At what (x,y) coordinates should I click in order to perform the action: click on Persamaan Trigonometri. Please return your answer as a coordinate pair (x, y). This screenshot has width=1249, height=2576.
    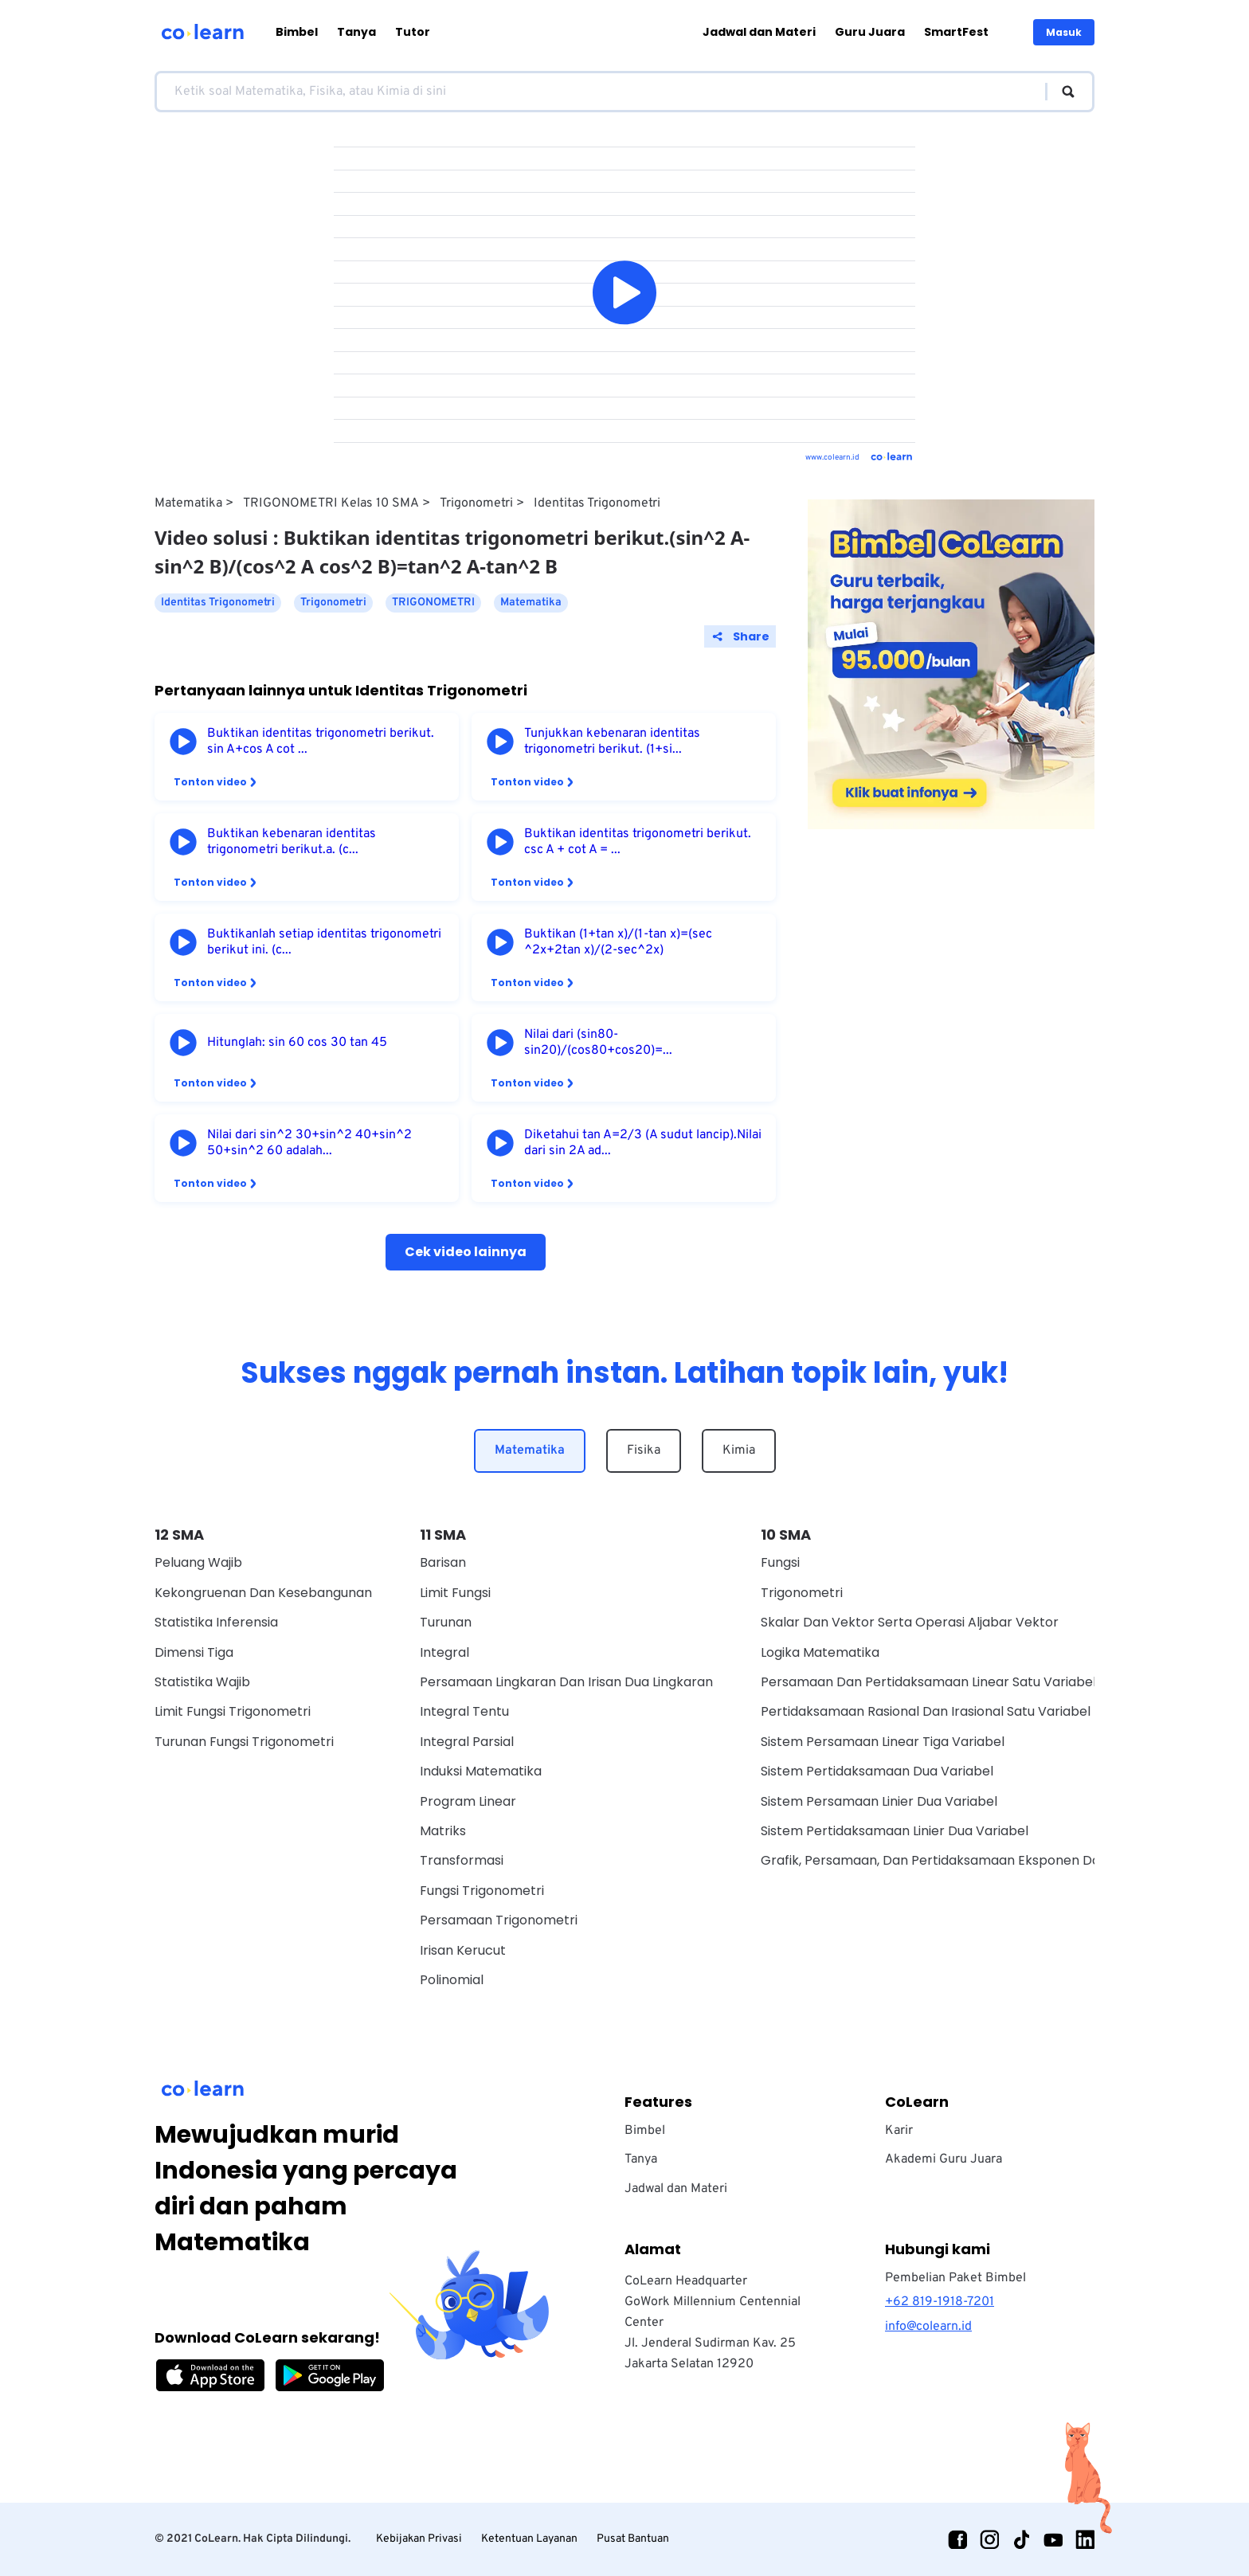
    Looking at the image, I should click on (499, 1920).